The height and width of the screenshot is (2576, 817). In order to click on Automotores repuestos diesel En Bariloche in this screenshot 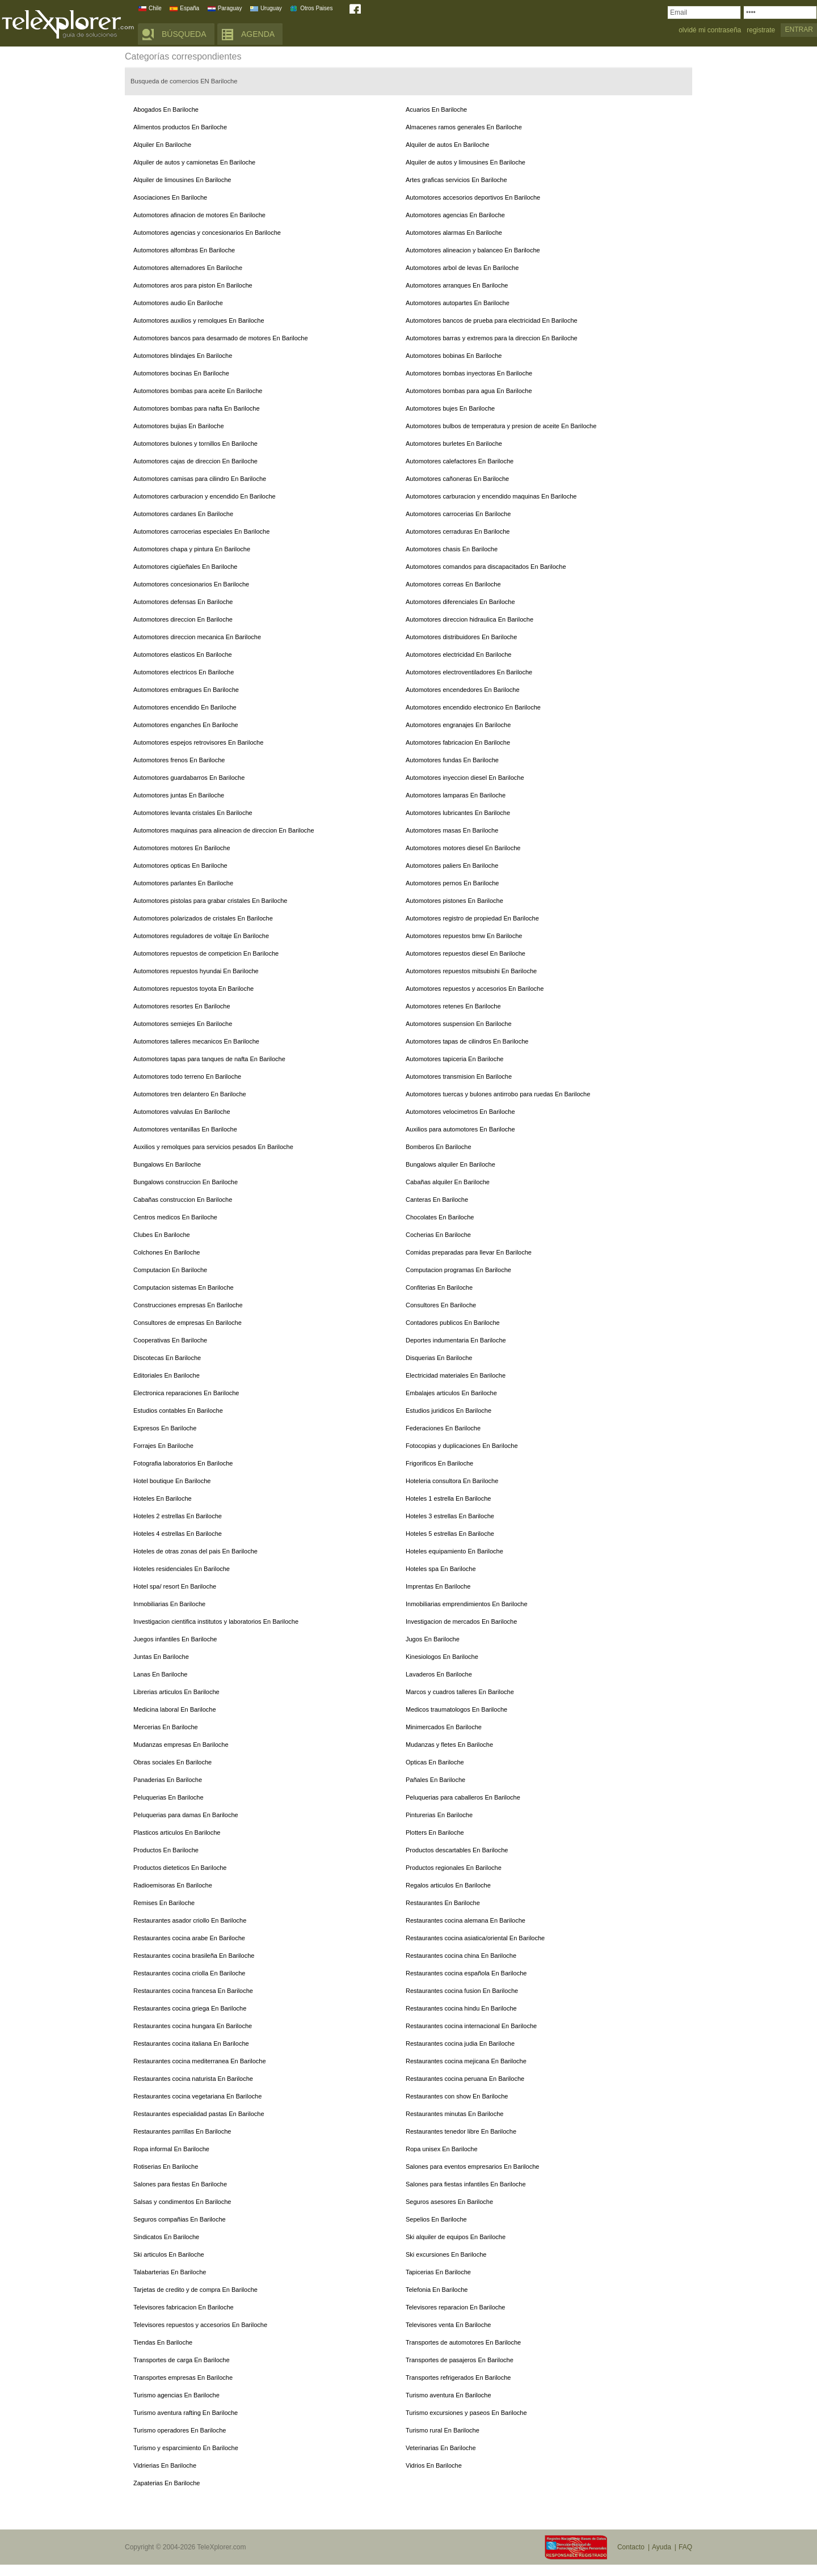, I will do `click(465, 953)`.